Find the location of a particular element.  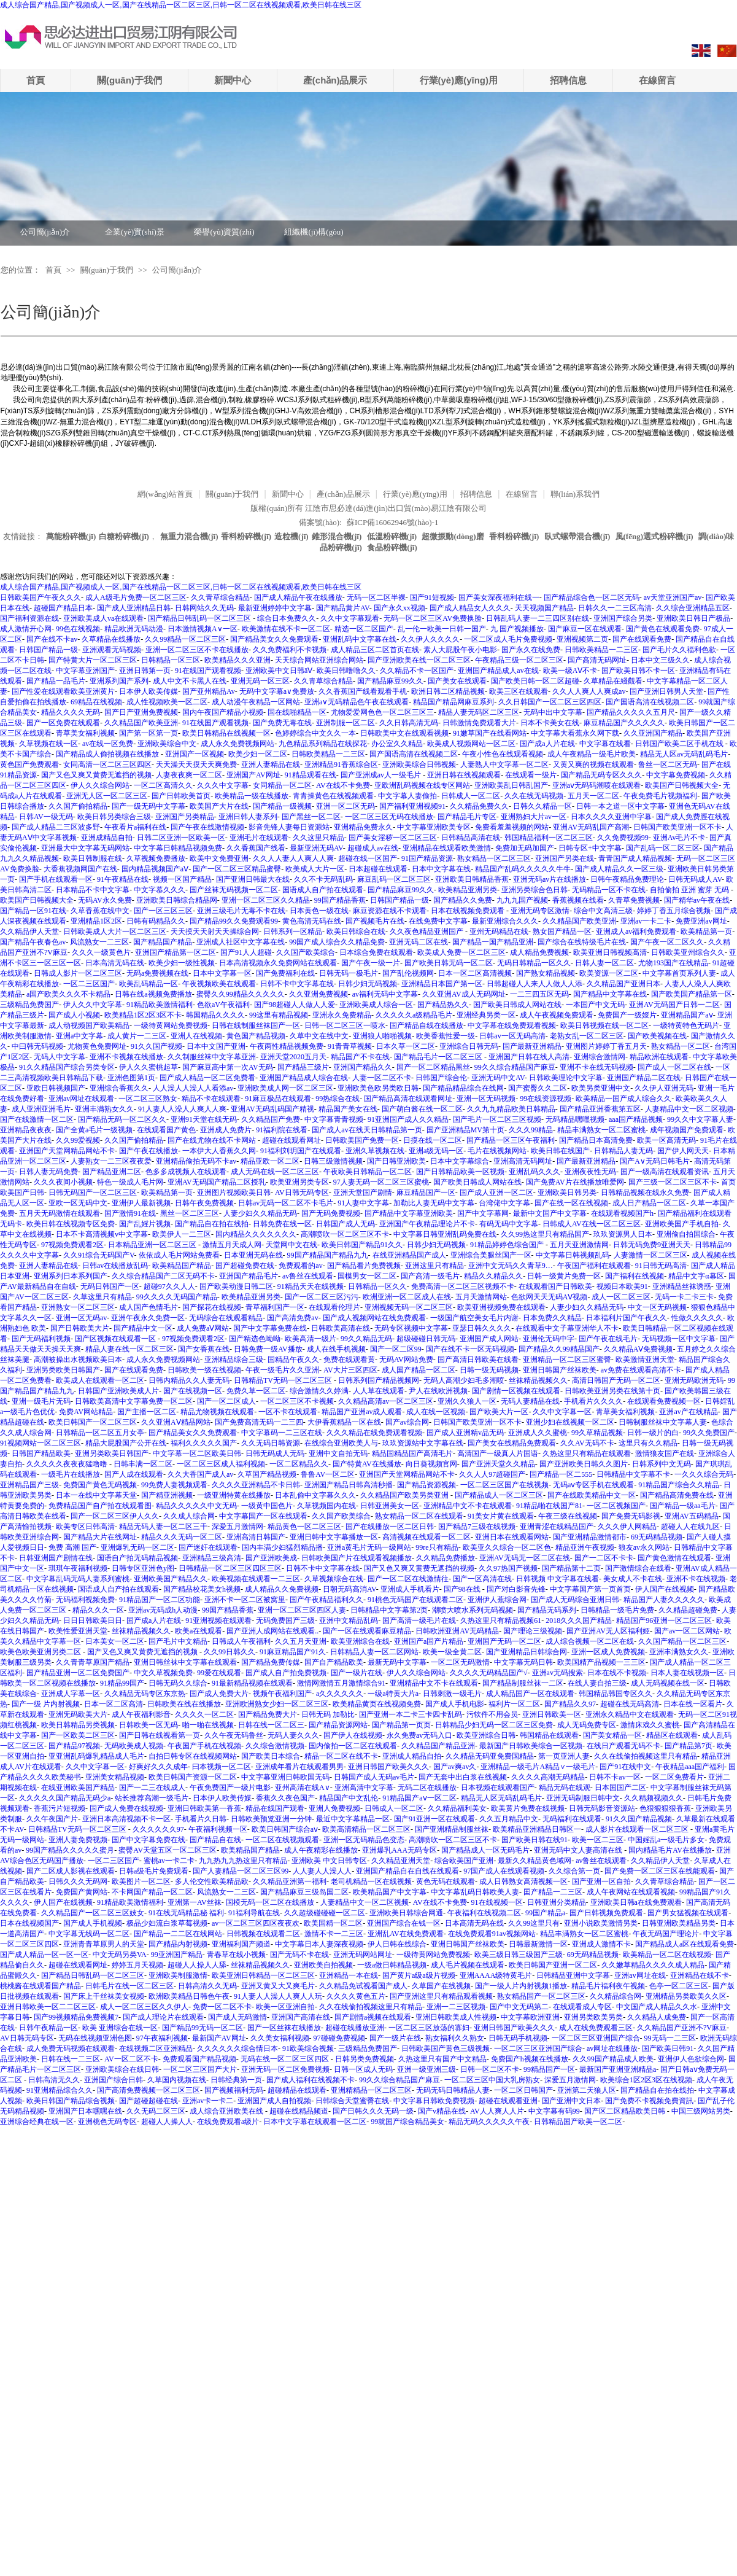

欧美a在线观看 is located at coordinates (198, 1631).